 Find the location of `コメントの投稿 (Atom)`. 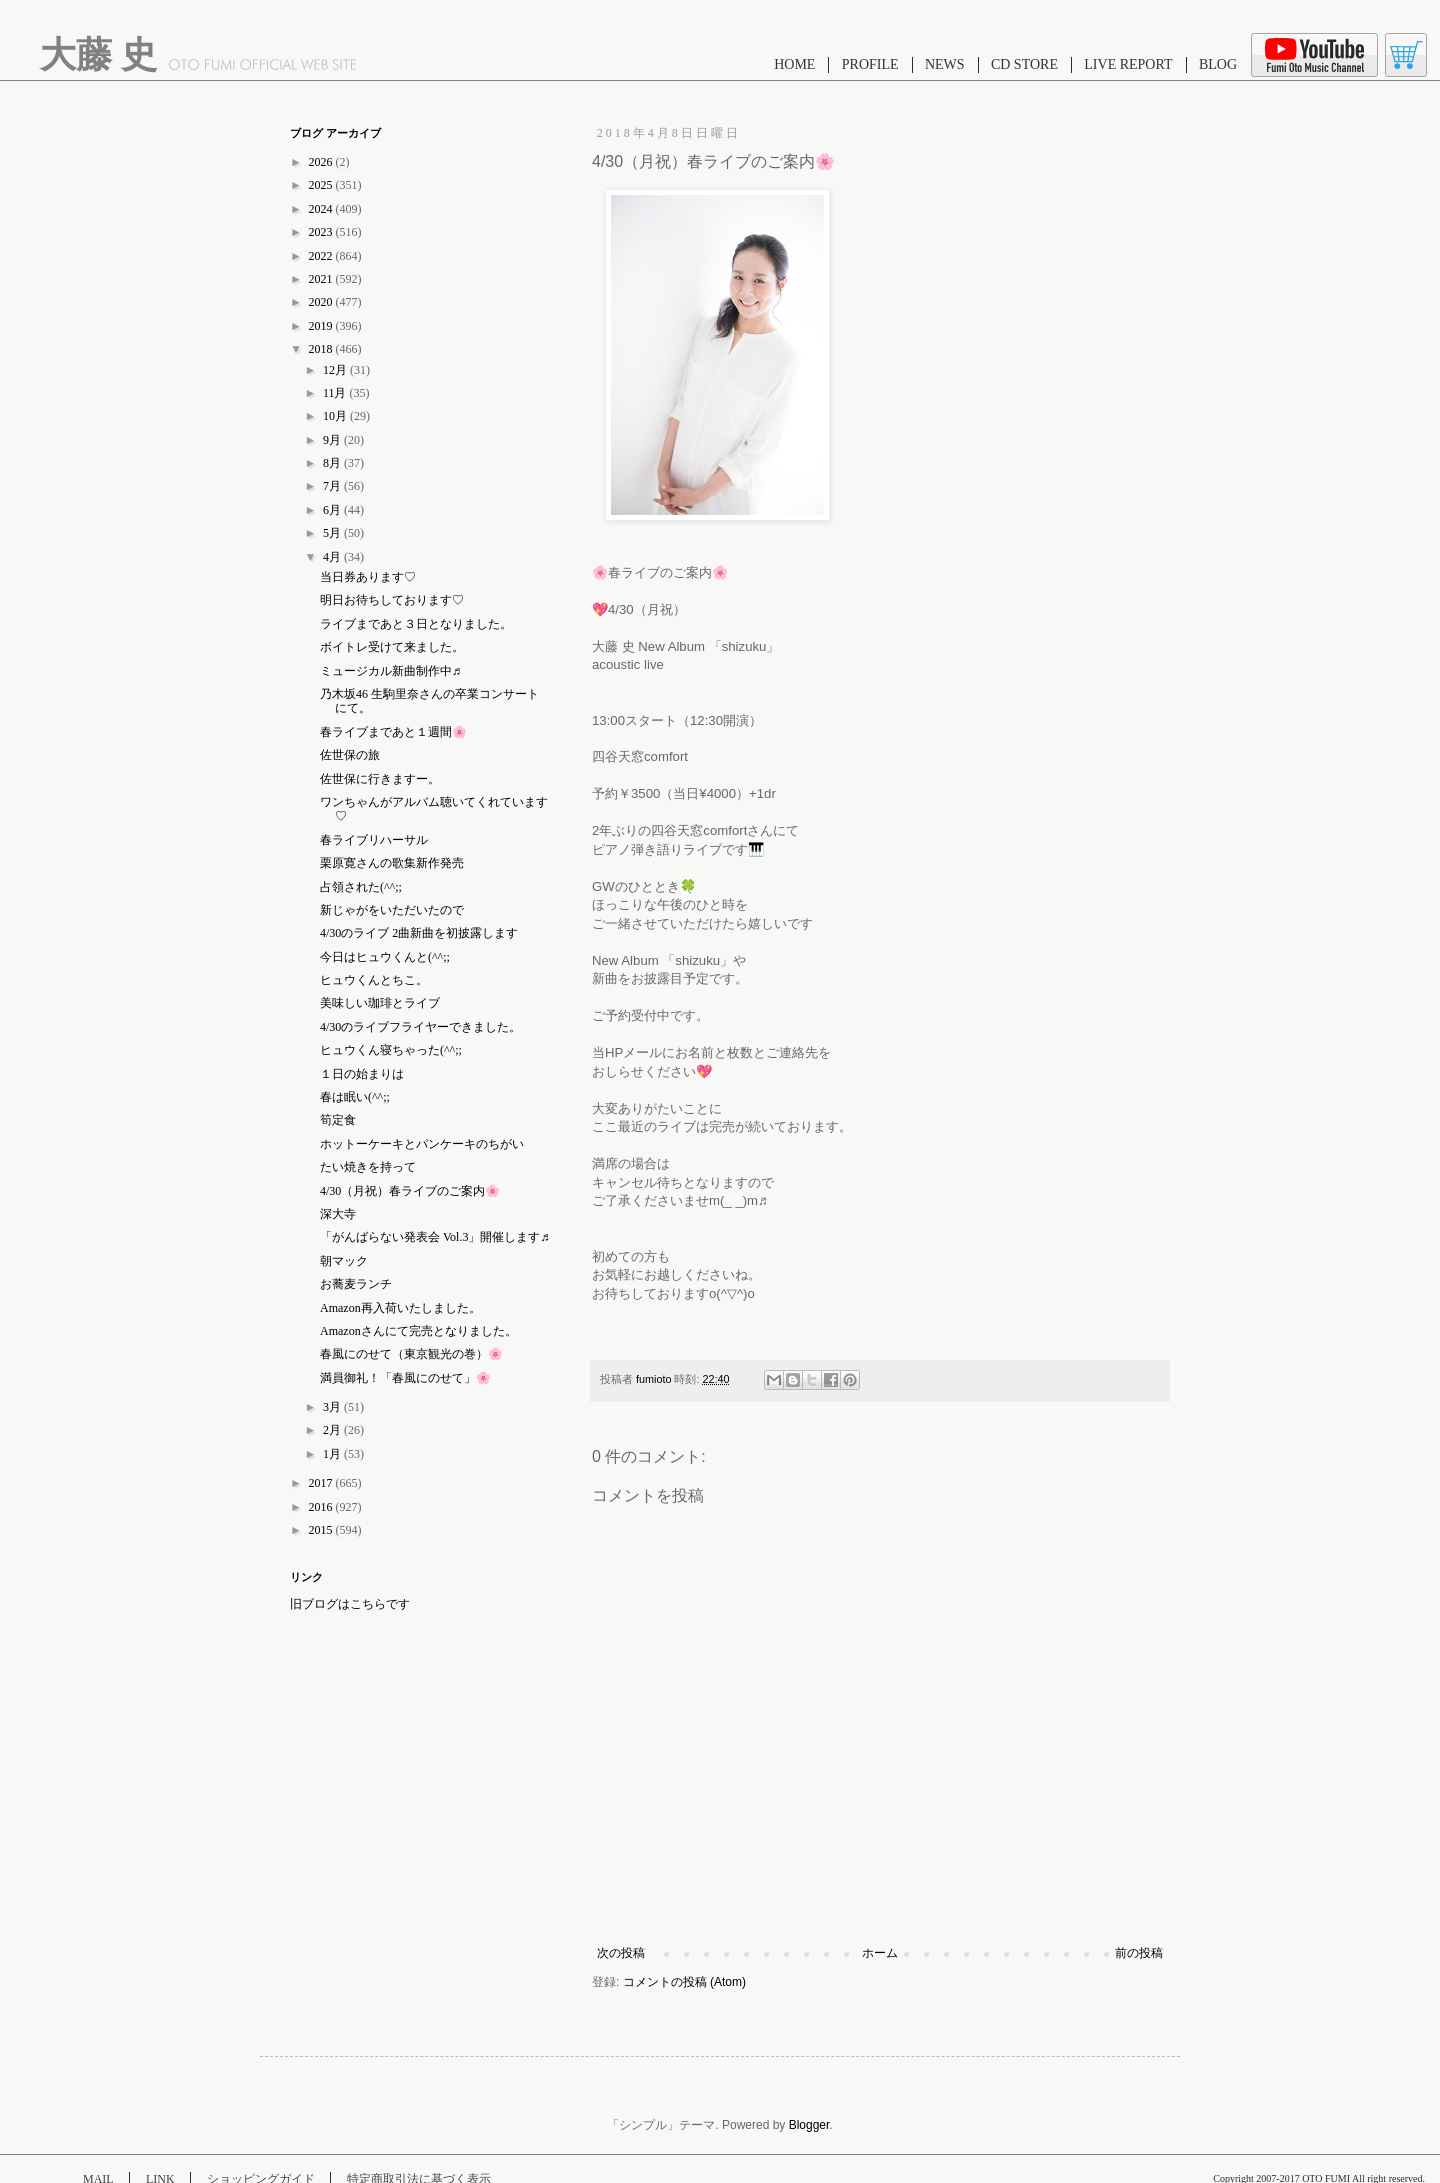

コメントの投稿 (Atom) is located at coordinates (684, 1982).